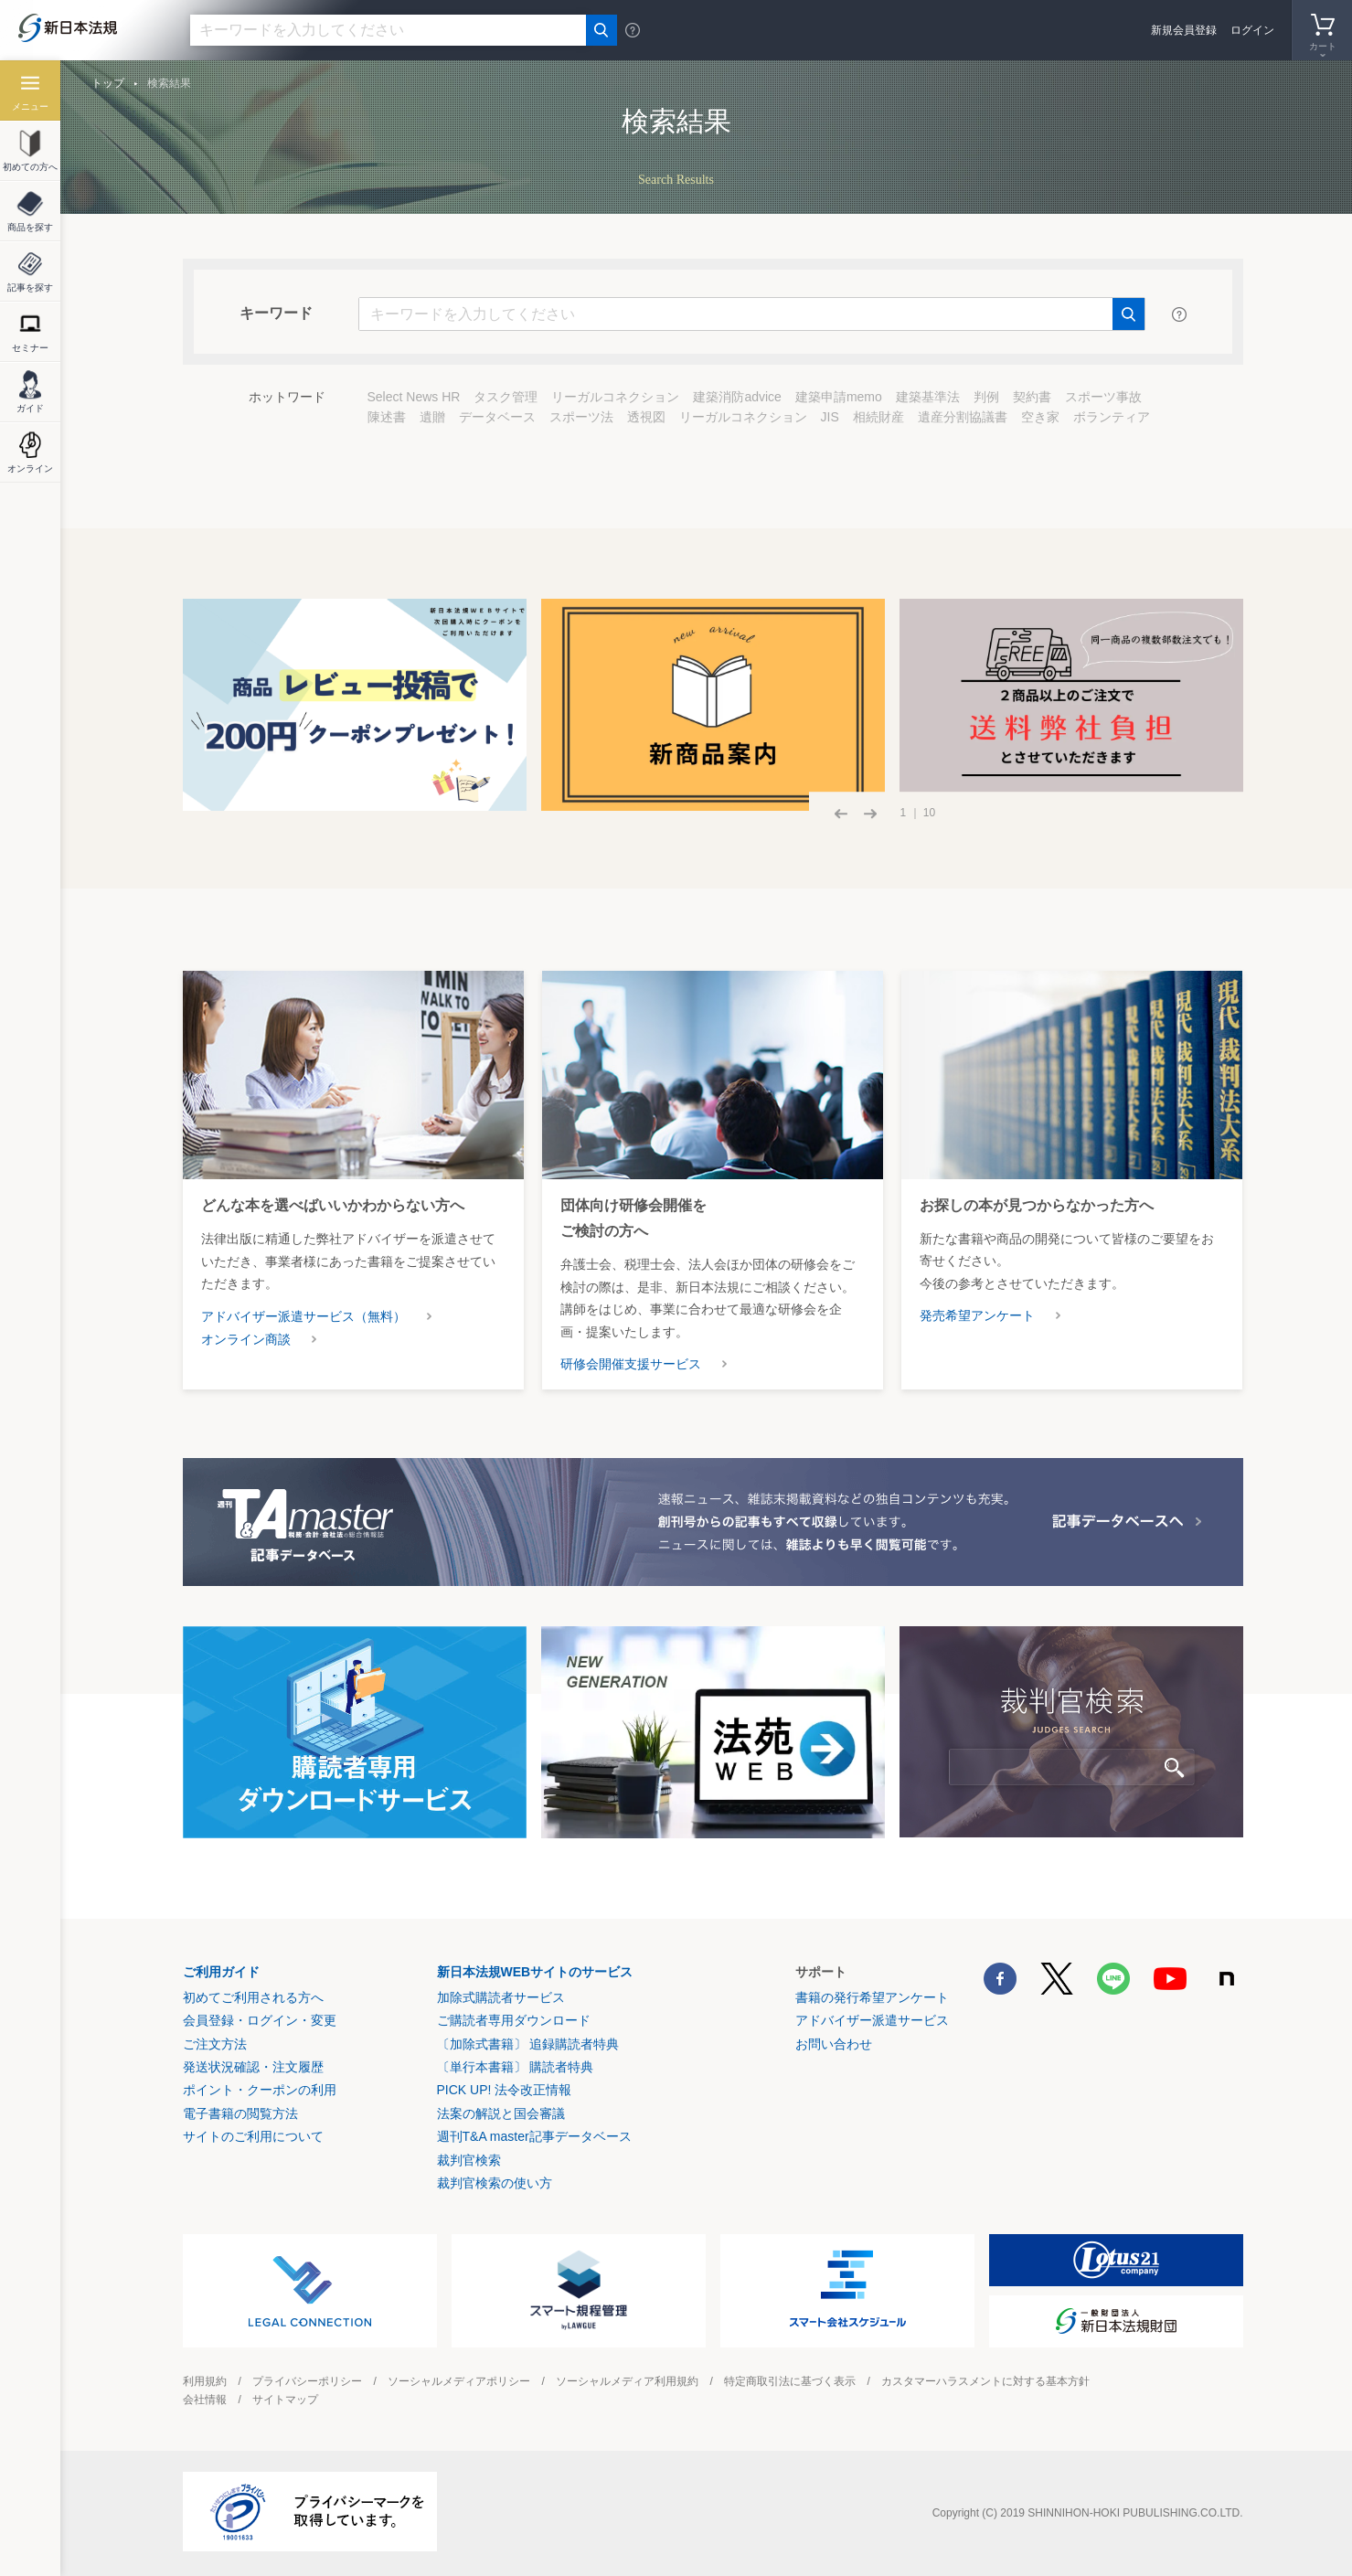 The width and height of the screenshot is (1352, 2576). Describe the element at coordinates (386, 417) in the screenshot. I see `陳述書` at that location.